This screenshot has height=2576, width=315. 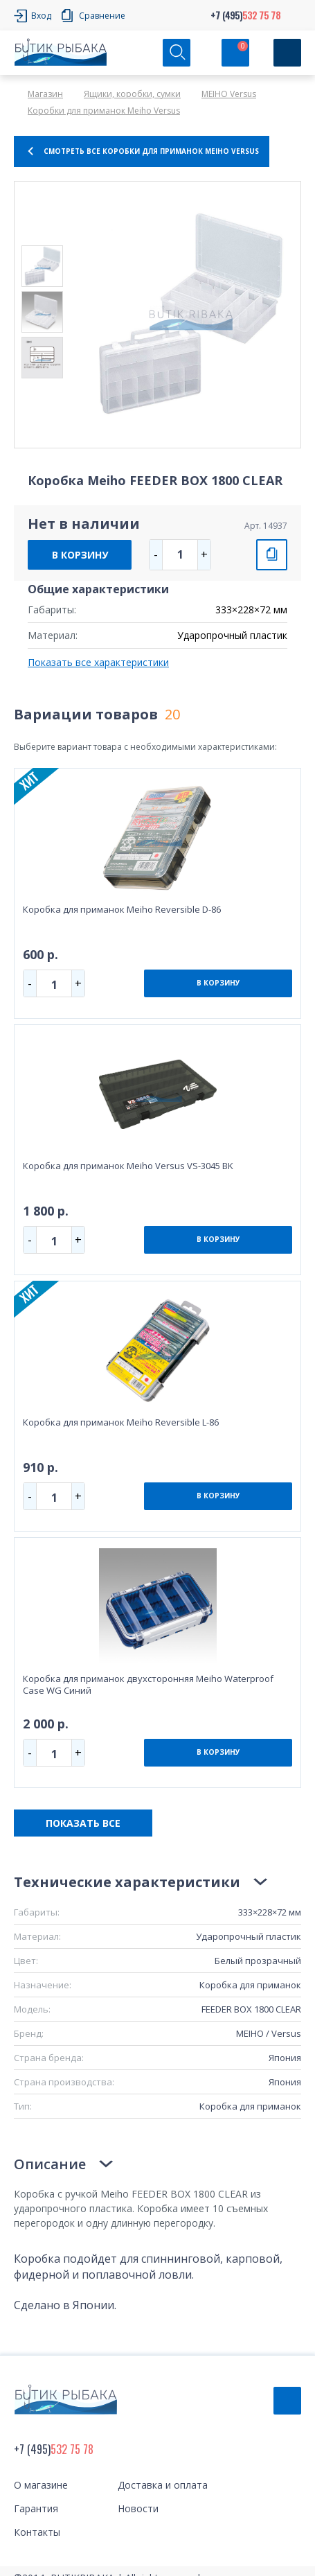 What do you see at coordinates (102, 15) in the screenshot?
I see `Сравнение` at bounding box center [102, 15].